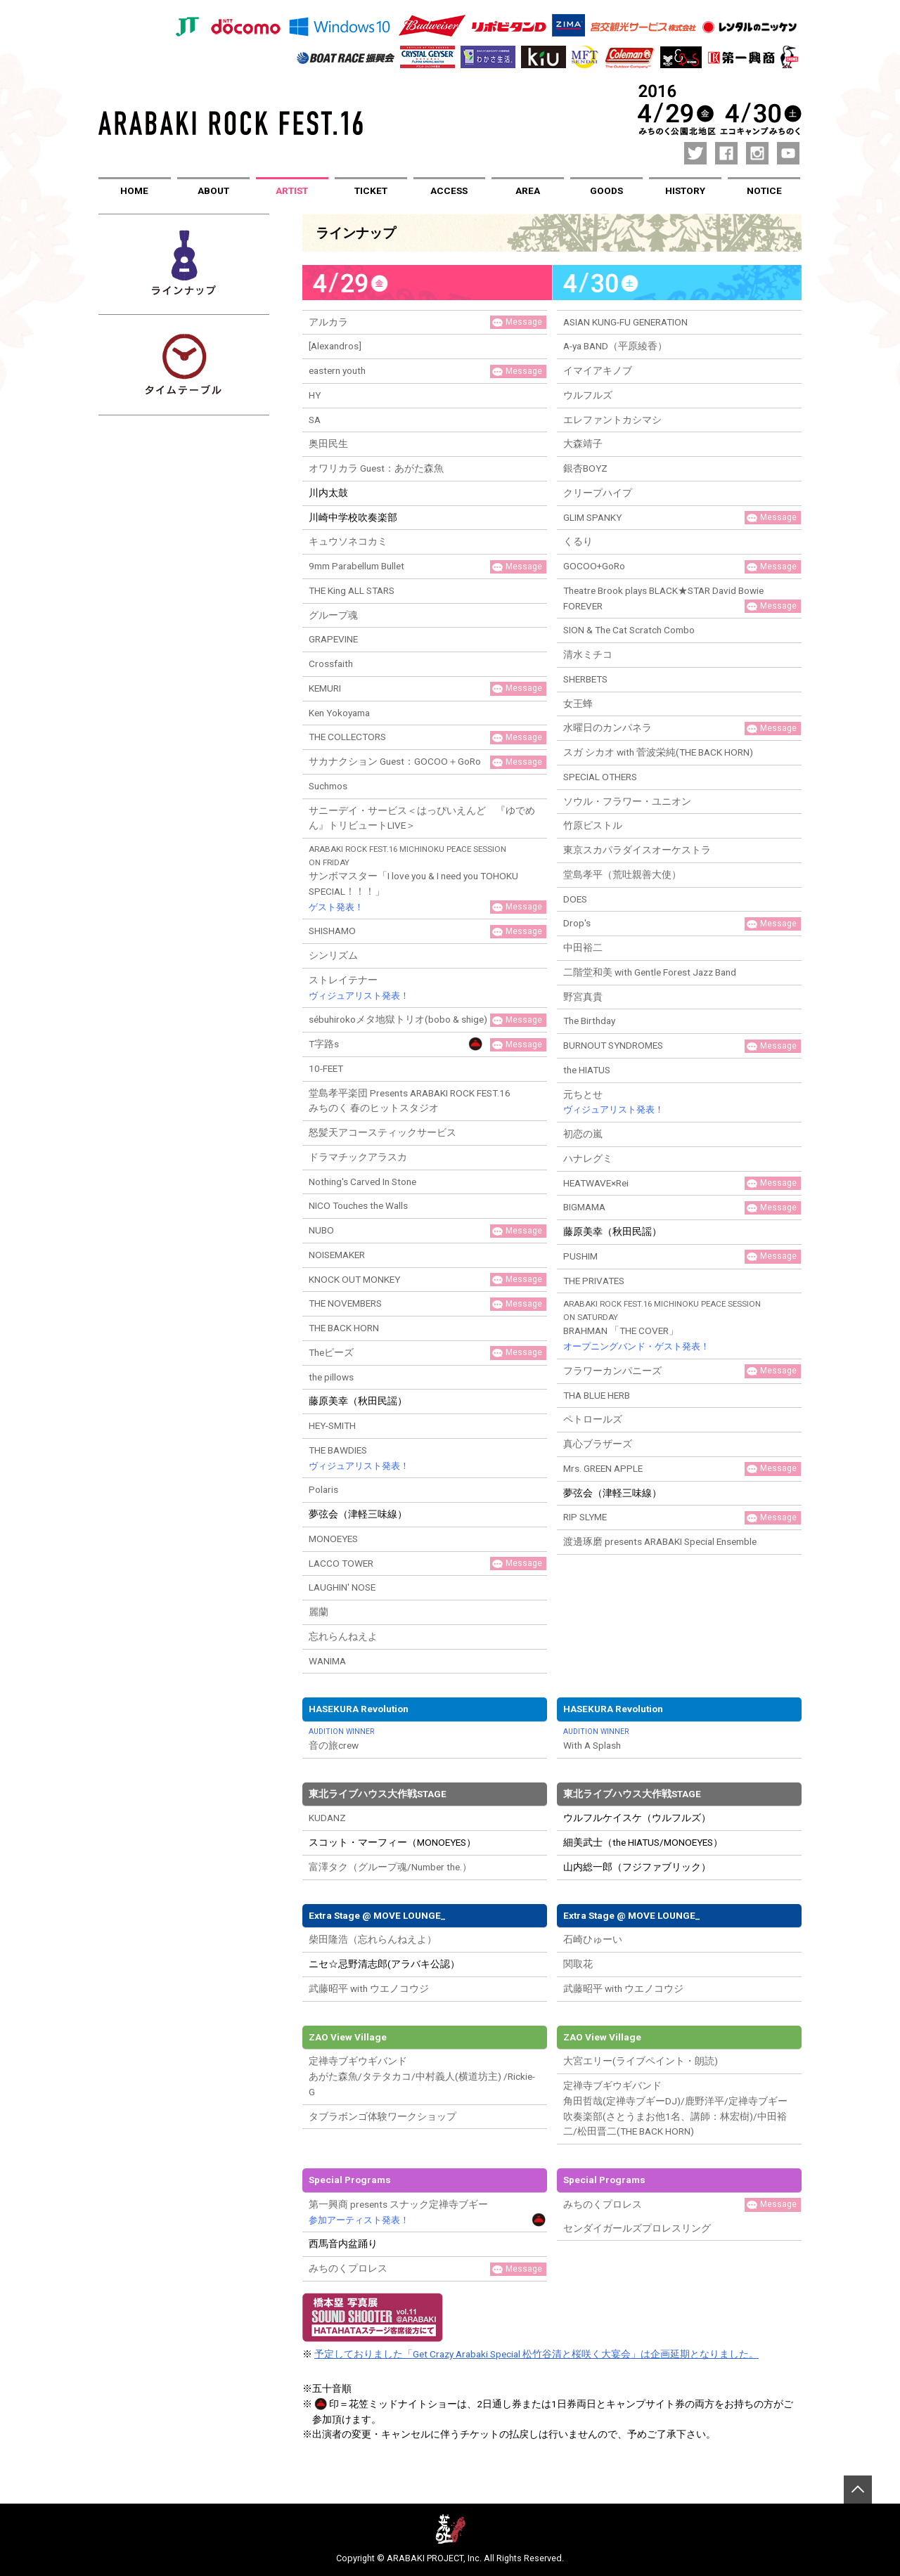  Describe the element at coordinates (592, 1939) in the screenshot. I see `石崎ひゅーい` at that location.